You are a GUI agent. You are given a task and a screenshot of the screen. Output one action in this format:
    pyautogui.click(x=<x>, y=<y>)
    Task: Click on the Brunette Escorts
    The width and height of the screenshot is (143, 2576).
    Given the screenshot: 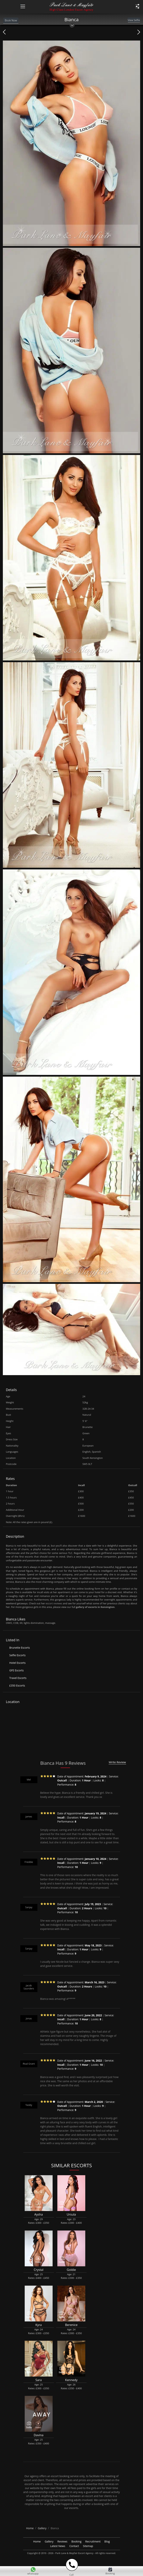 What is the action you would take?
    pyautogui.click(x=19, y=1647)
    